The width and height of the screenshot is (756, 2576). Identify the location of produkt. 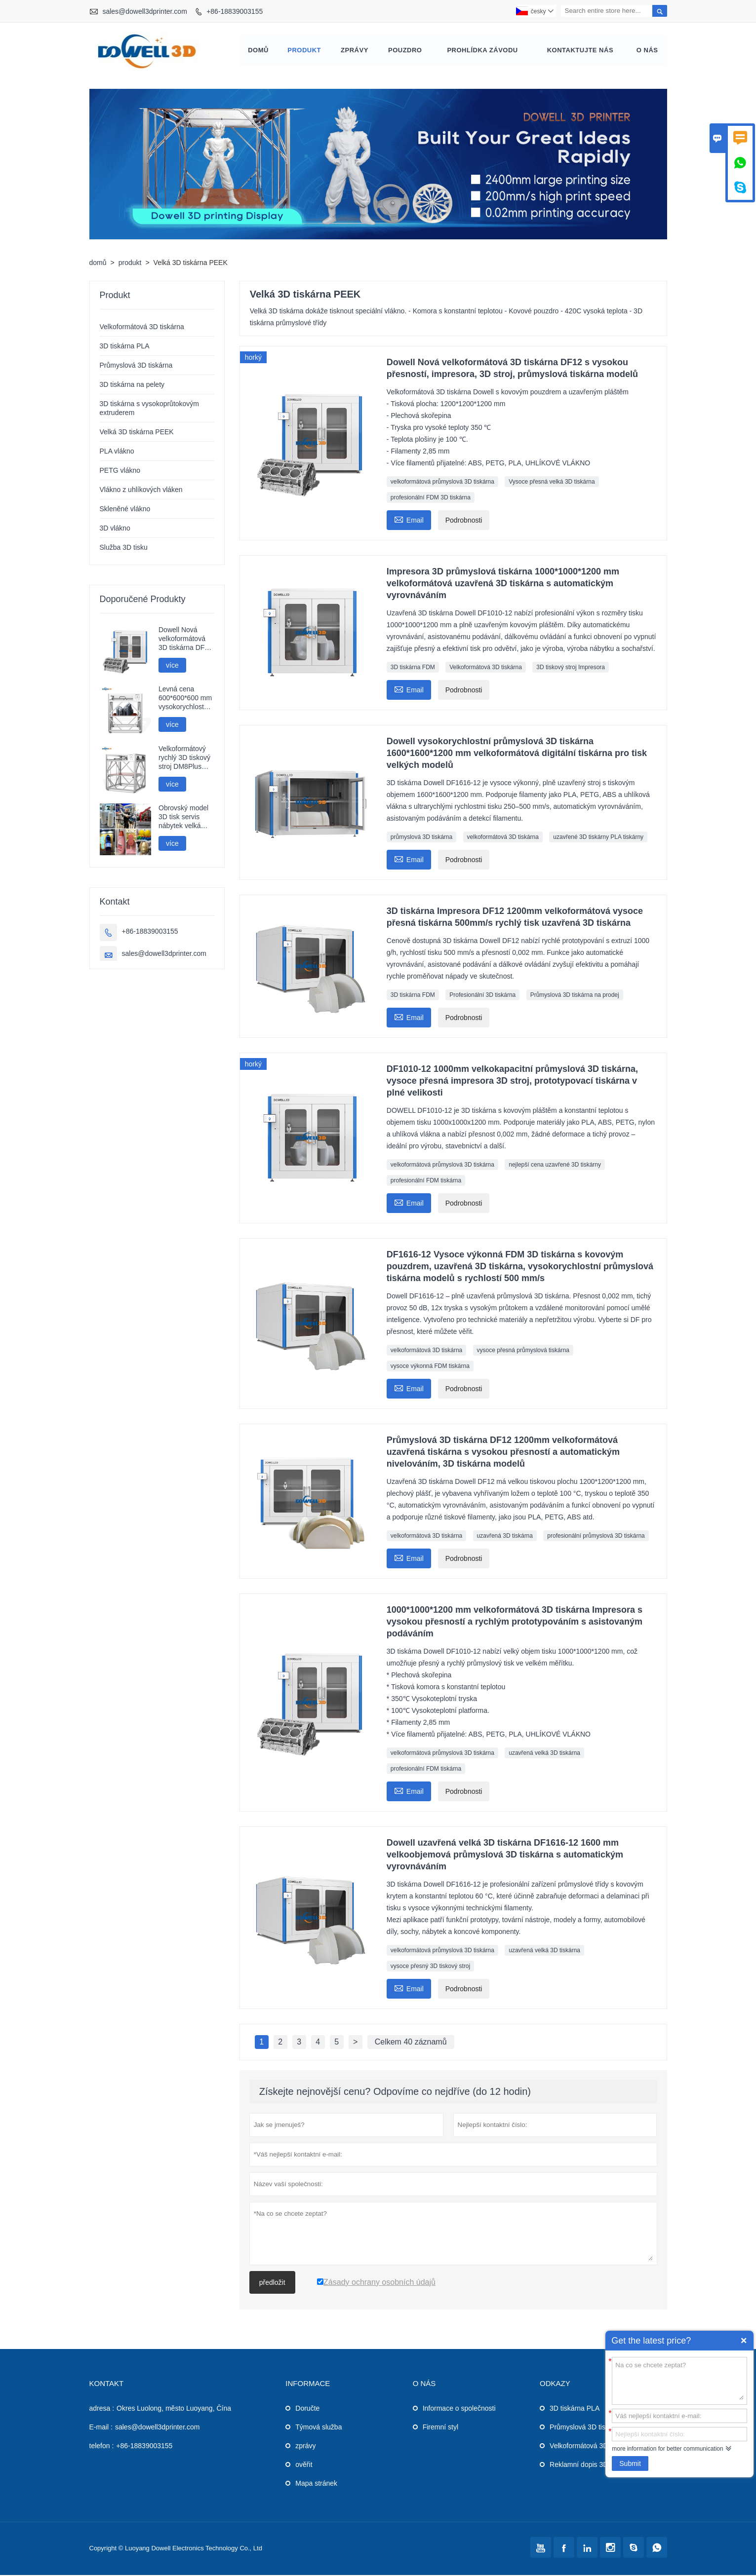
(304, 51).